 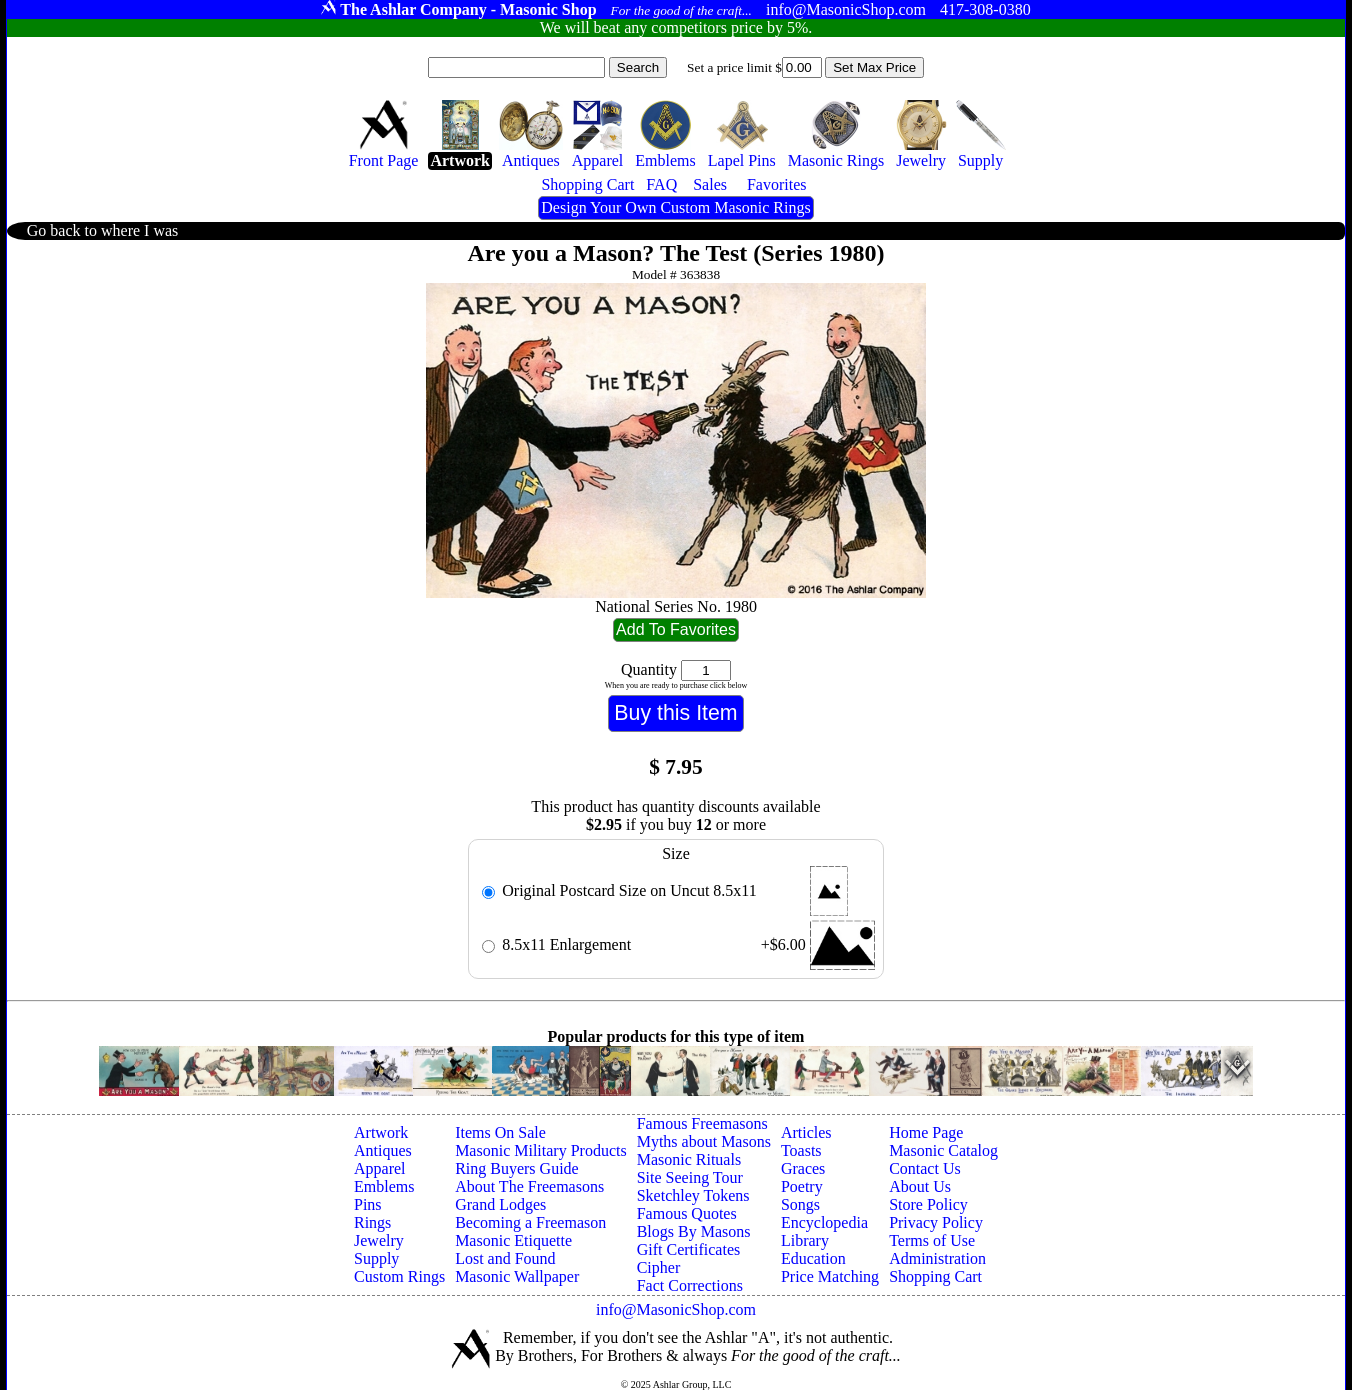 I want to click on Lost and Found, so click(x=505, y=1258).